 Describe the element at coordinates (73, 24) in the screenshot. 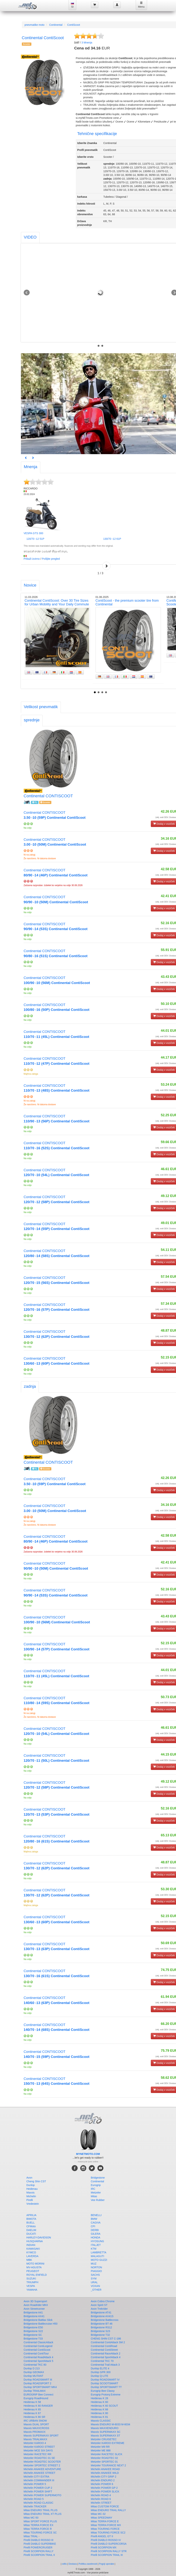

I see `ContiScoot` at that location.